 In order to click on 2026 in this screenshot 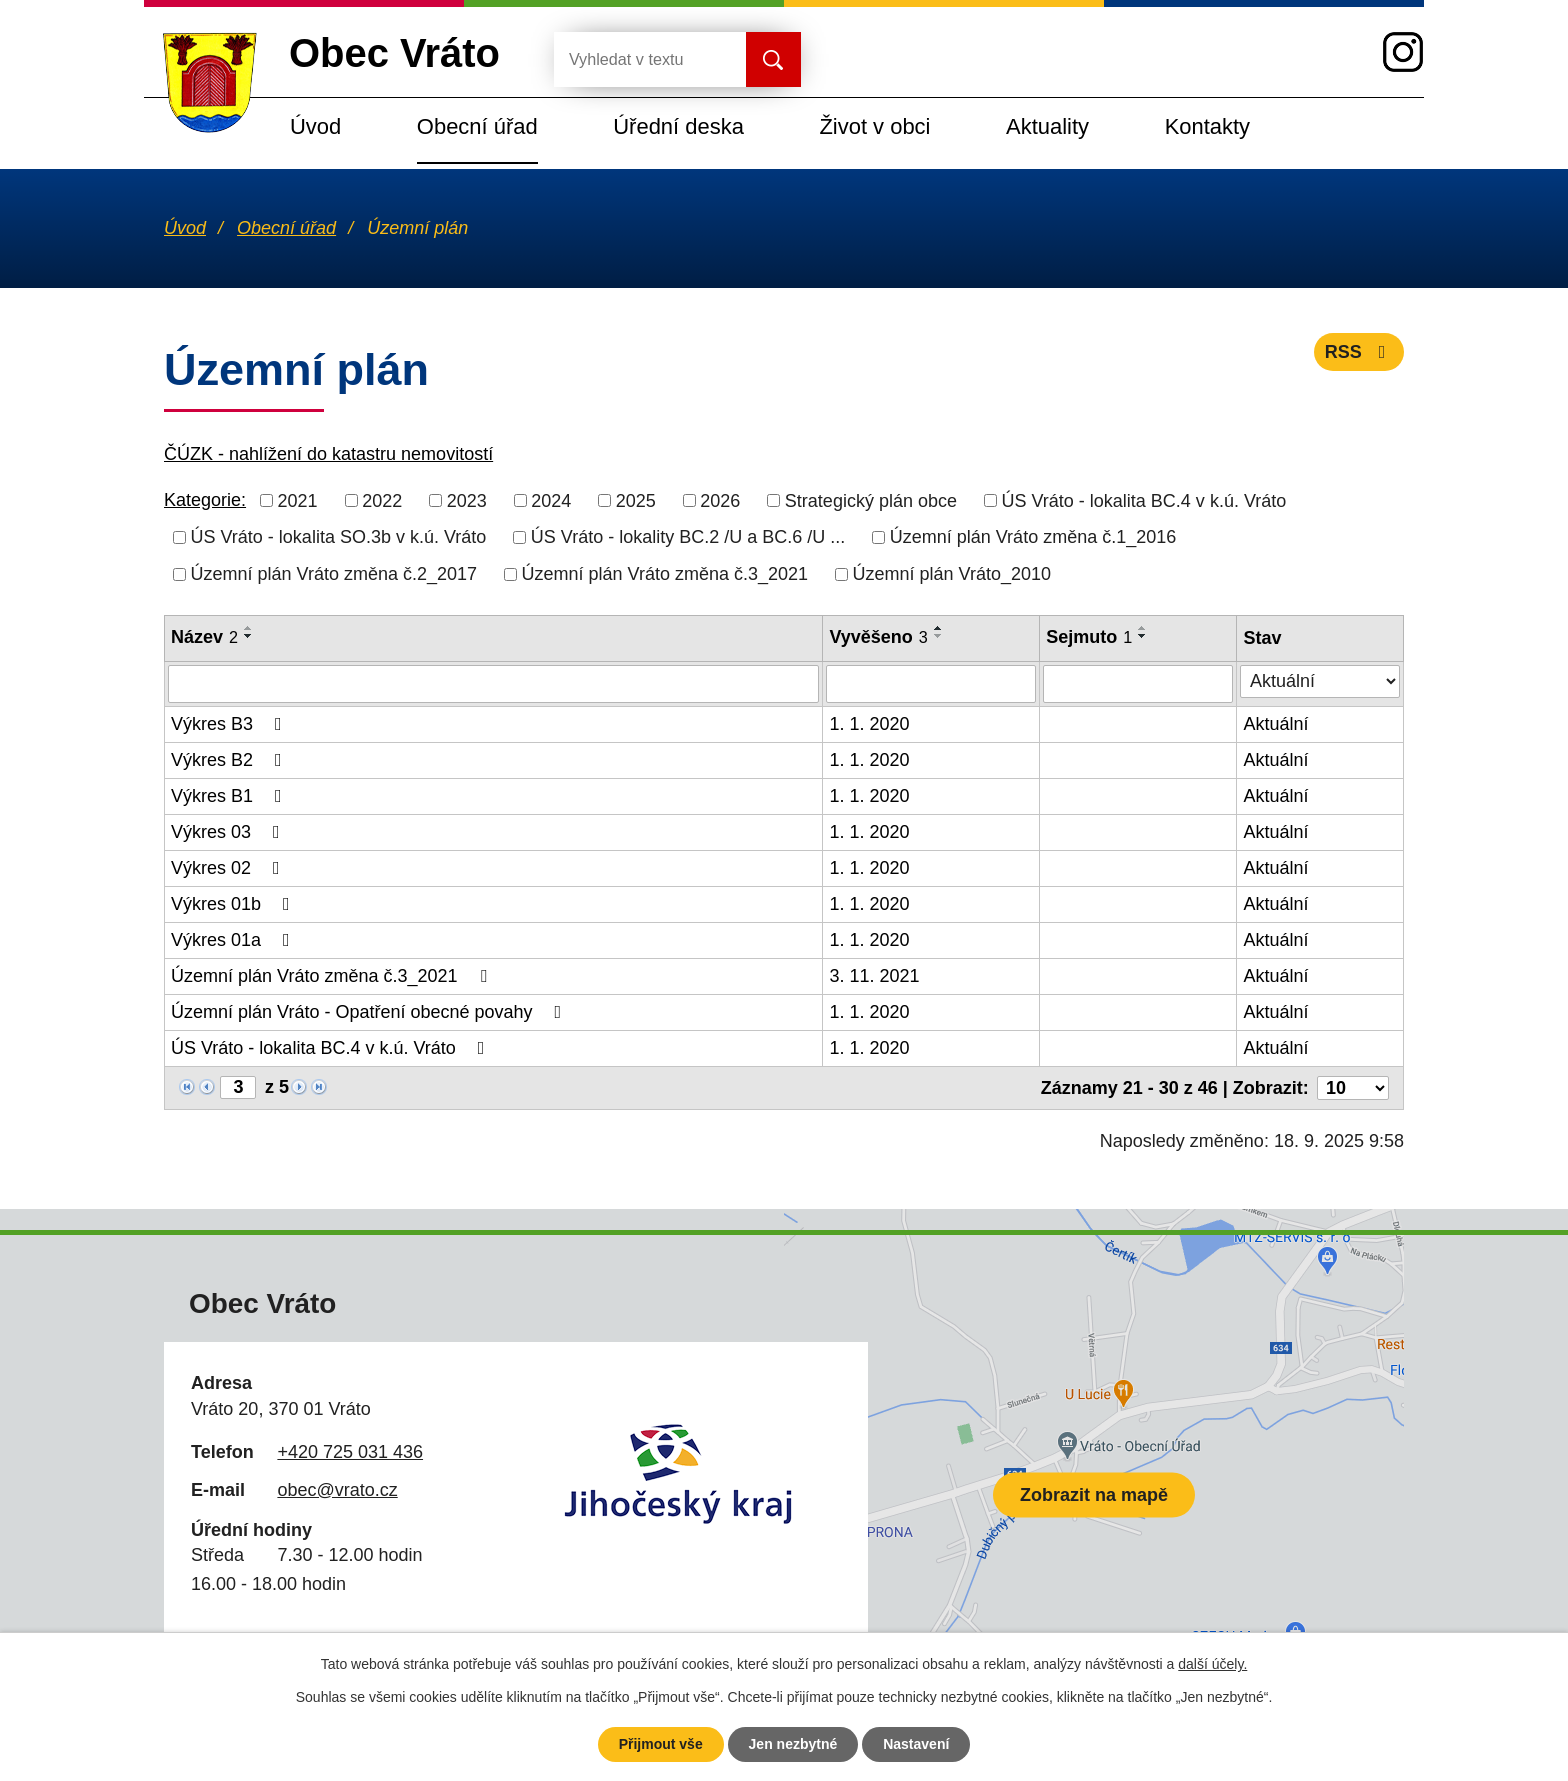, I will do `click(720, 500)`.